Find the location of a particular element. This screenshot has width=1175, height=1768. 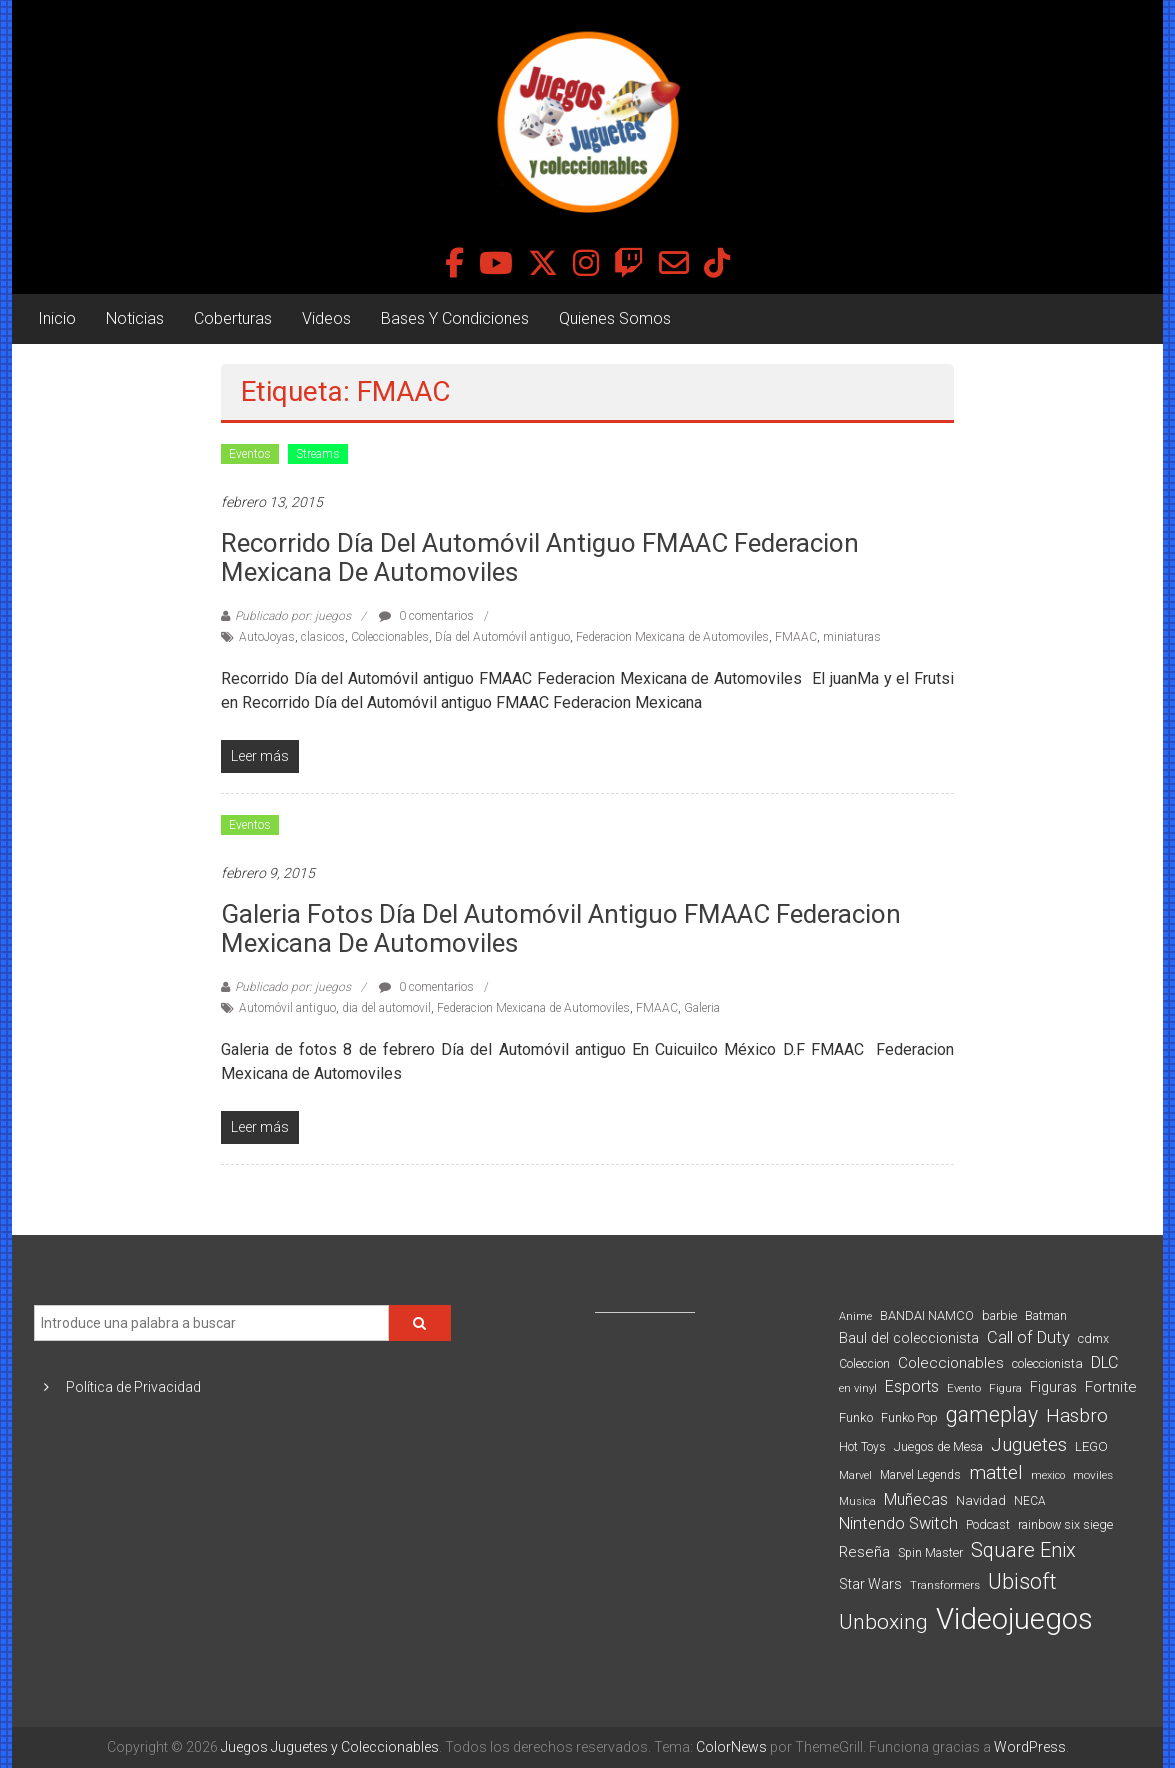

Federacion Mexicana de Automoviles is located at coordinates (672, 637).